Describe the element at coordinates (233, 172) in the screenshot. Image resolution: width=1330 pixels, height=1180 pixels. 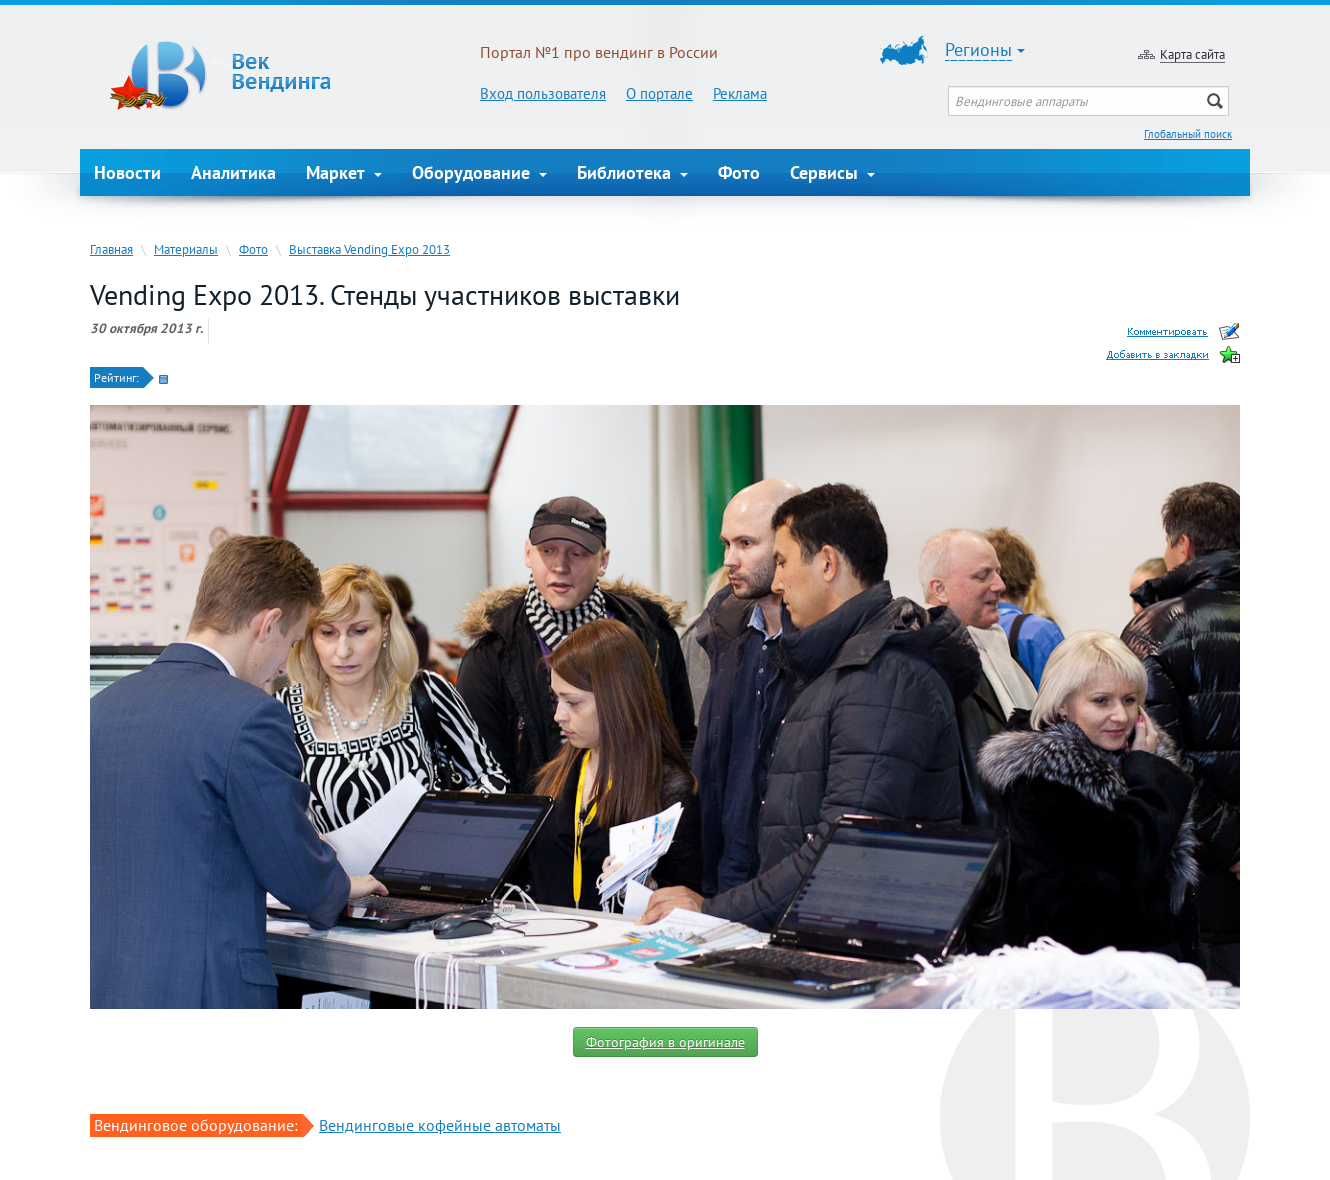
I see `Аналитика` at that location.